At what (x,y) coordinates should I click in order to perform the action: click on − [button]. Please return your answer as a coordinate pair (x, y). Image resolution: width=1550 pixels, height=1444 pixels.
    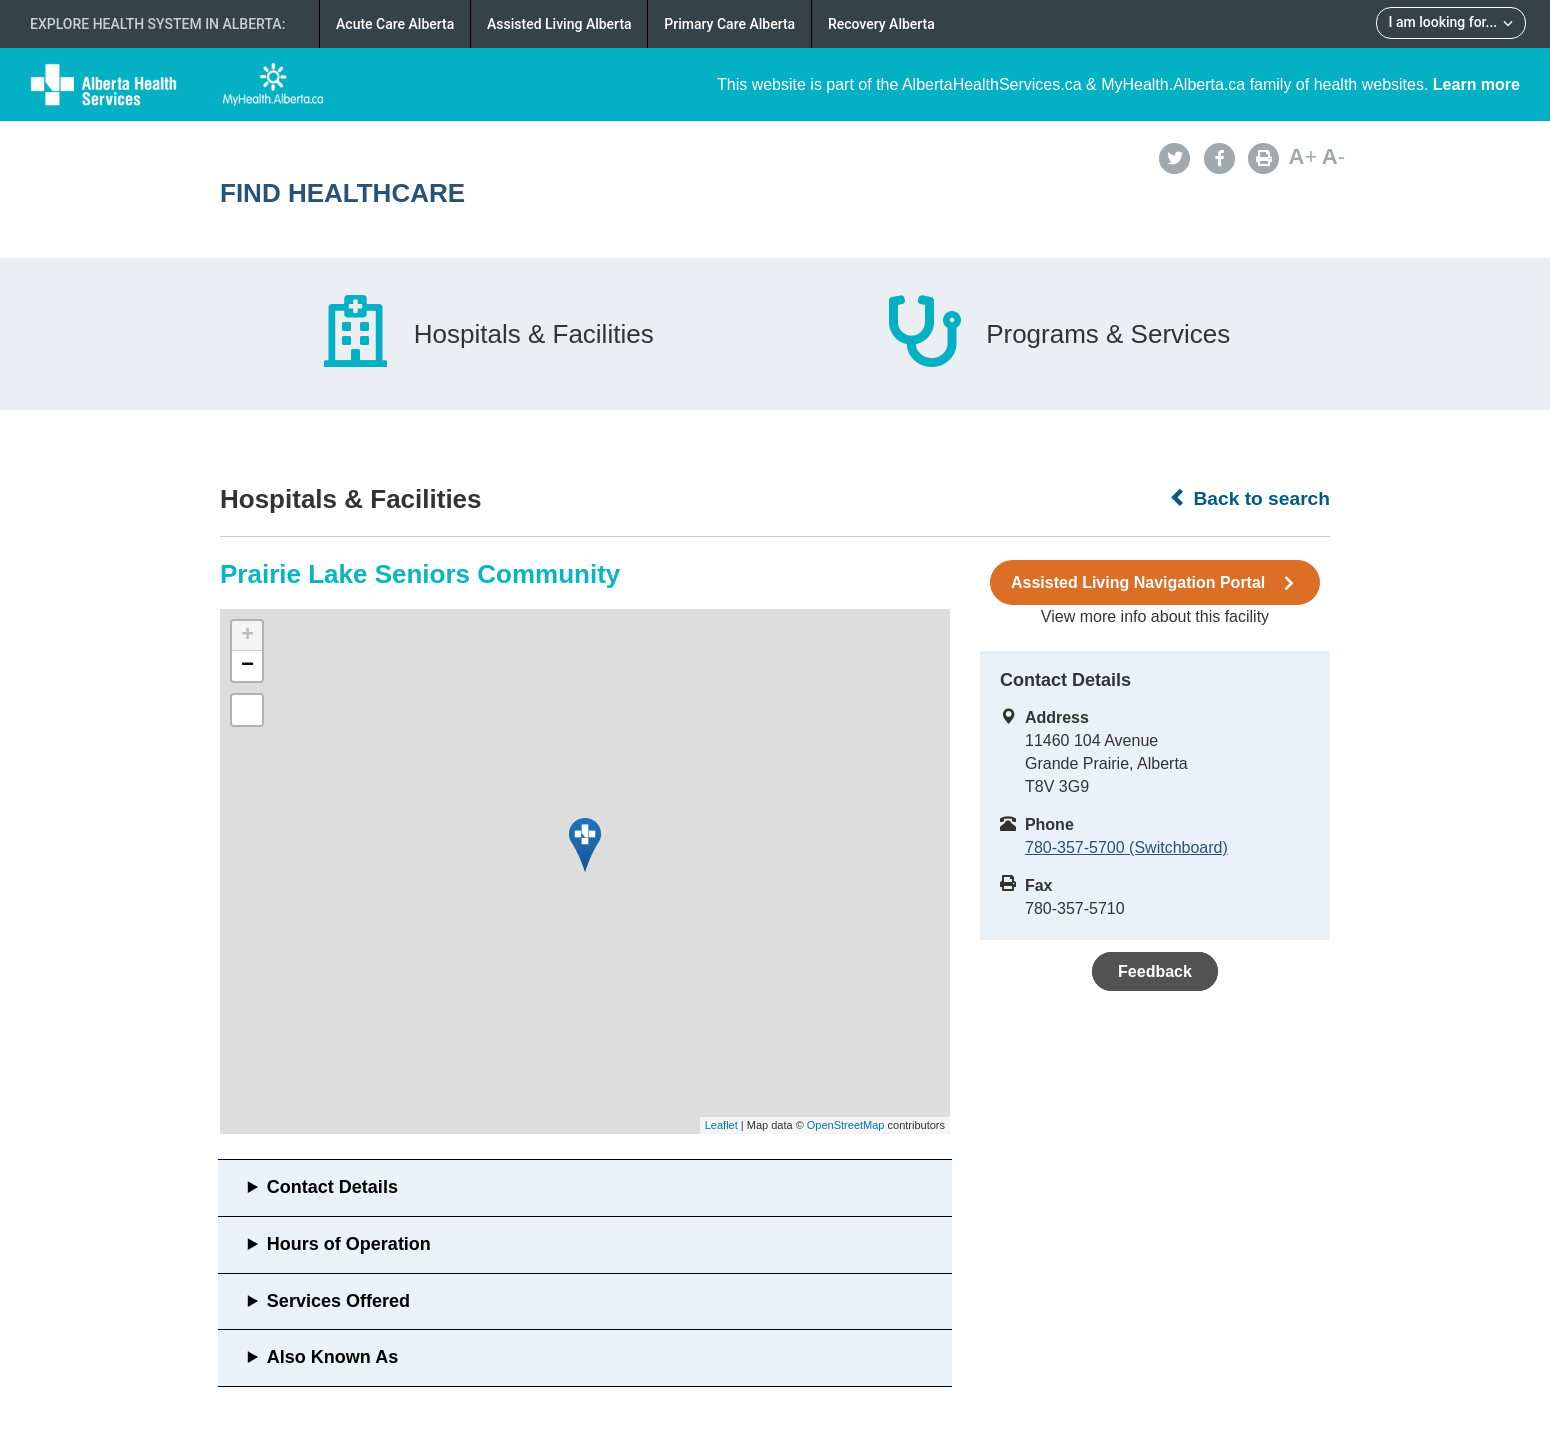
    Looking at the image, I should click on (247, 666).